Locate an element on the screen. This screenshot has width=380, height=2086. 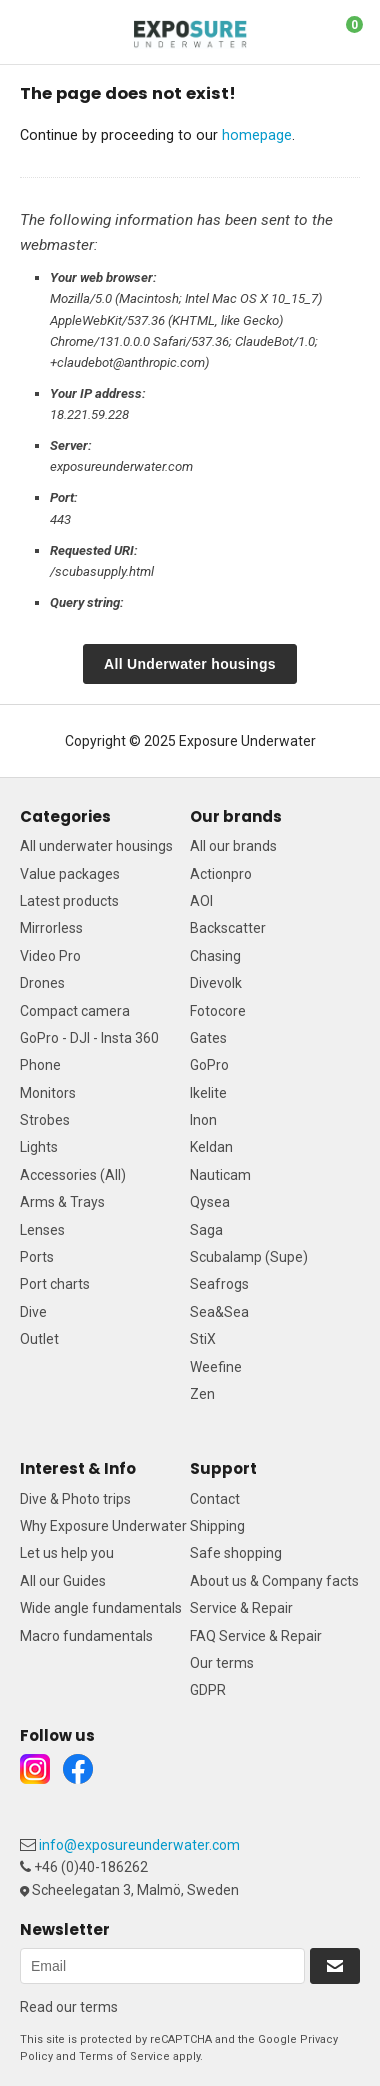
Phone is located at coordinates (40, 1065).